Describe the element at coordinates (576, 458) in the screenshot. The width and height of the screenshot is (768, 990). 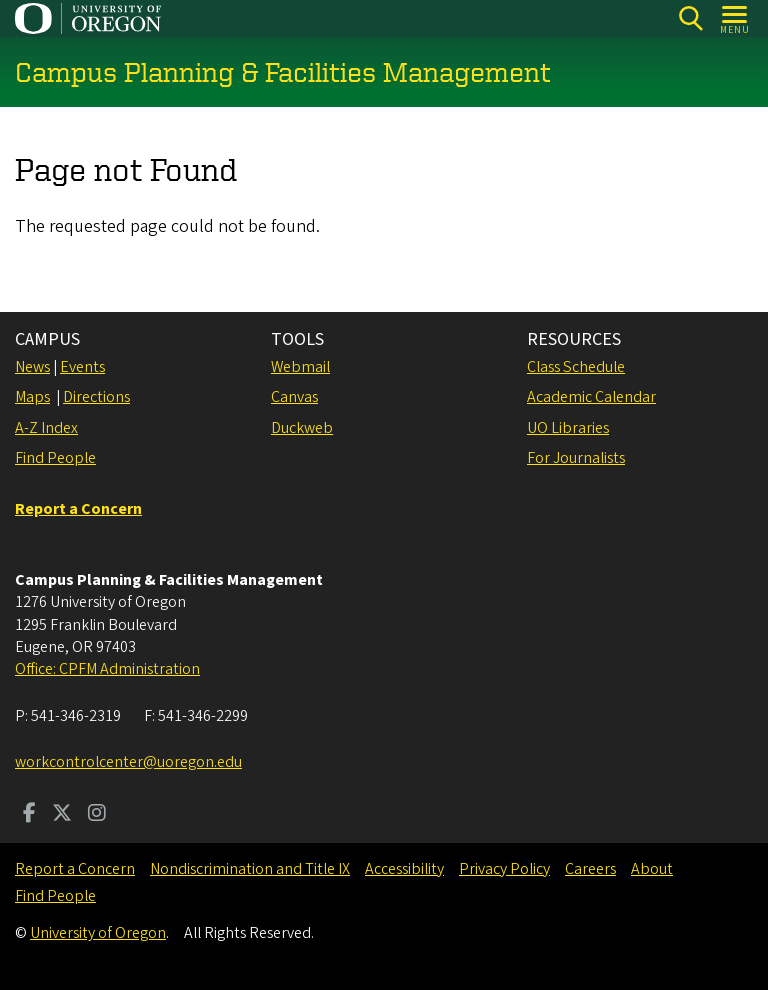
I see `For Journalists` at that location.